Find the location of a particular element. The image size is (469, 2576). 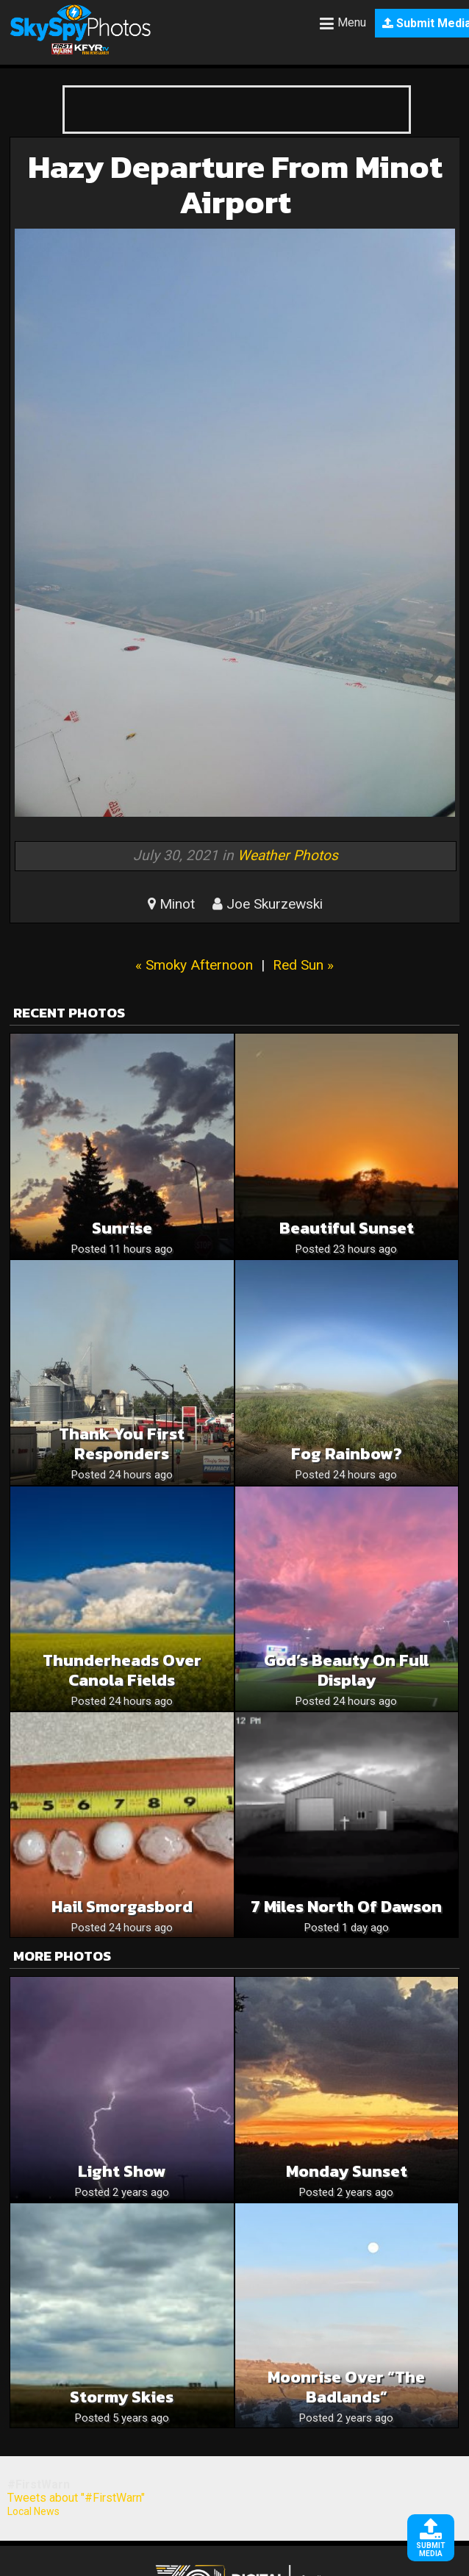

Thank you first responders is located at coordinates (122, 1444).